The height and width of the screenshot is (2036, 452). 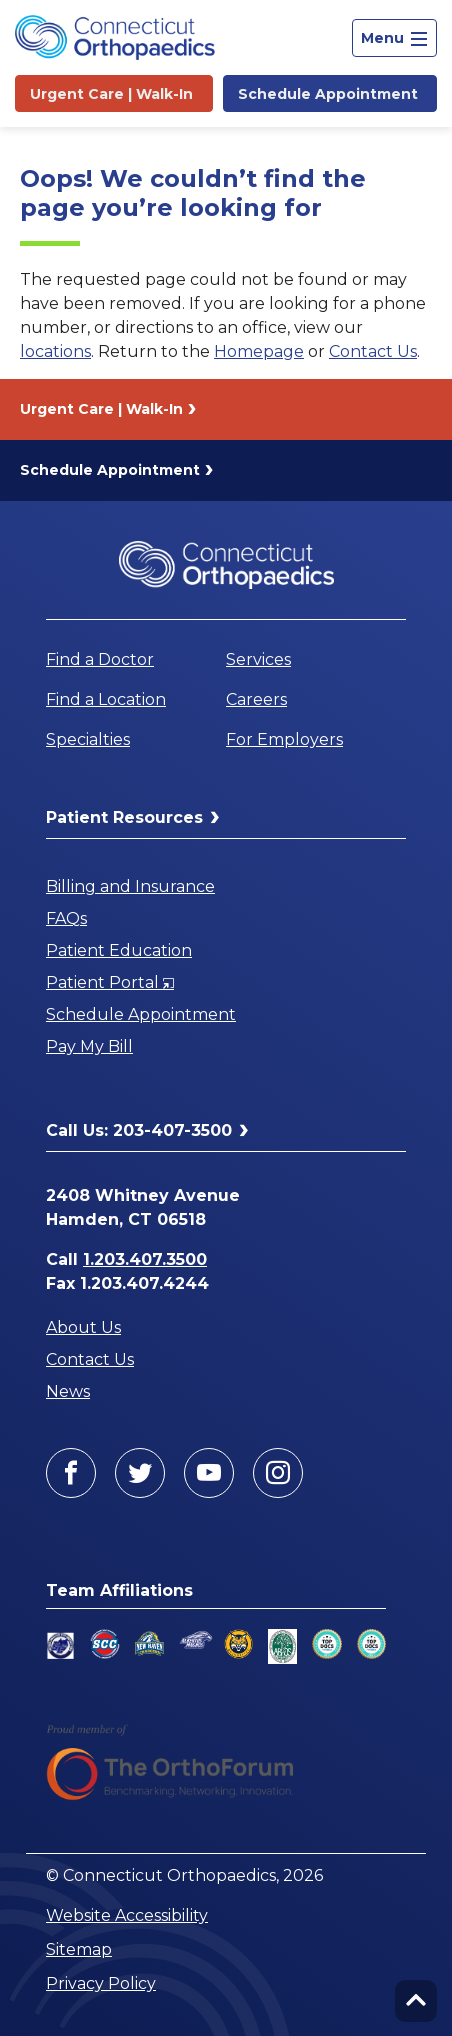 What do you see at coordinates (145, 1259) in the screenshot?
I see `1.203.407.3500` at bounding box center [145, 1259].